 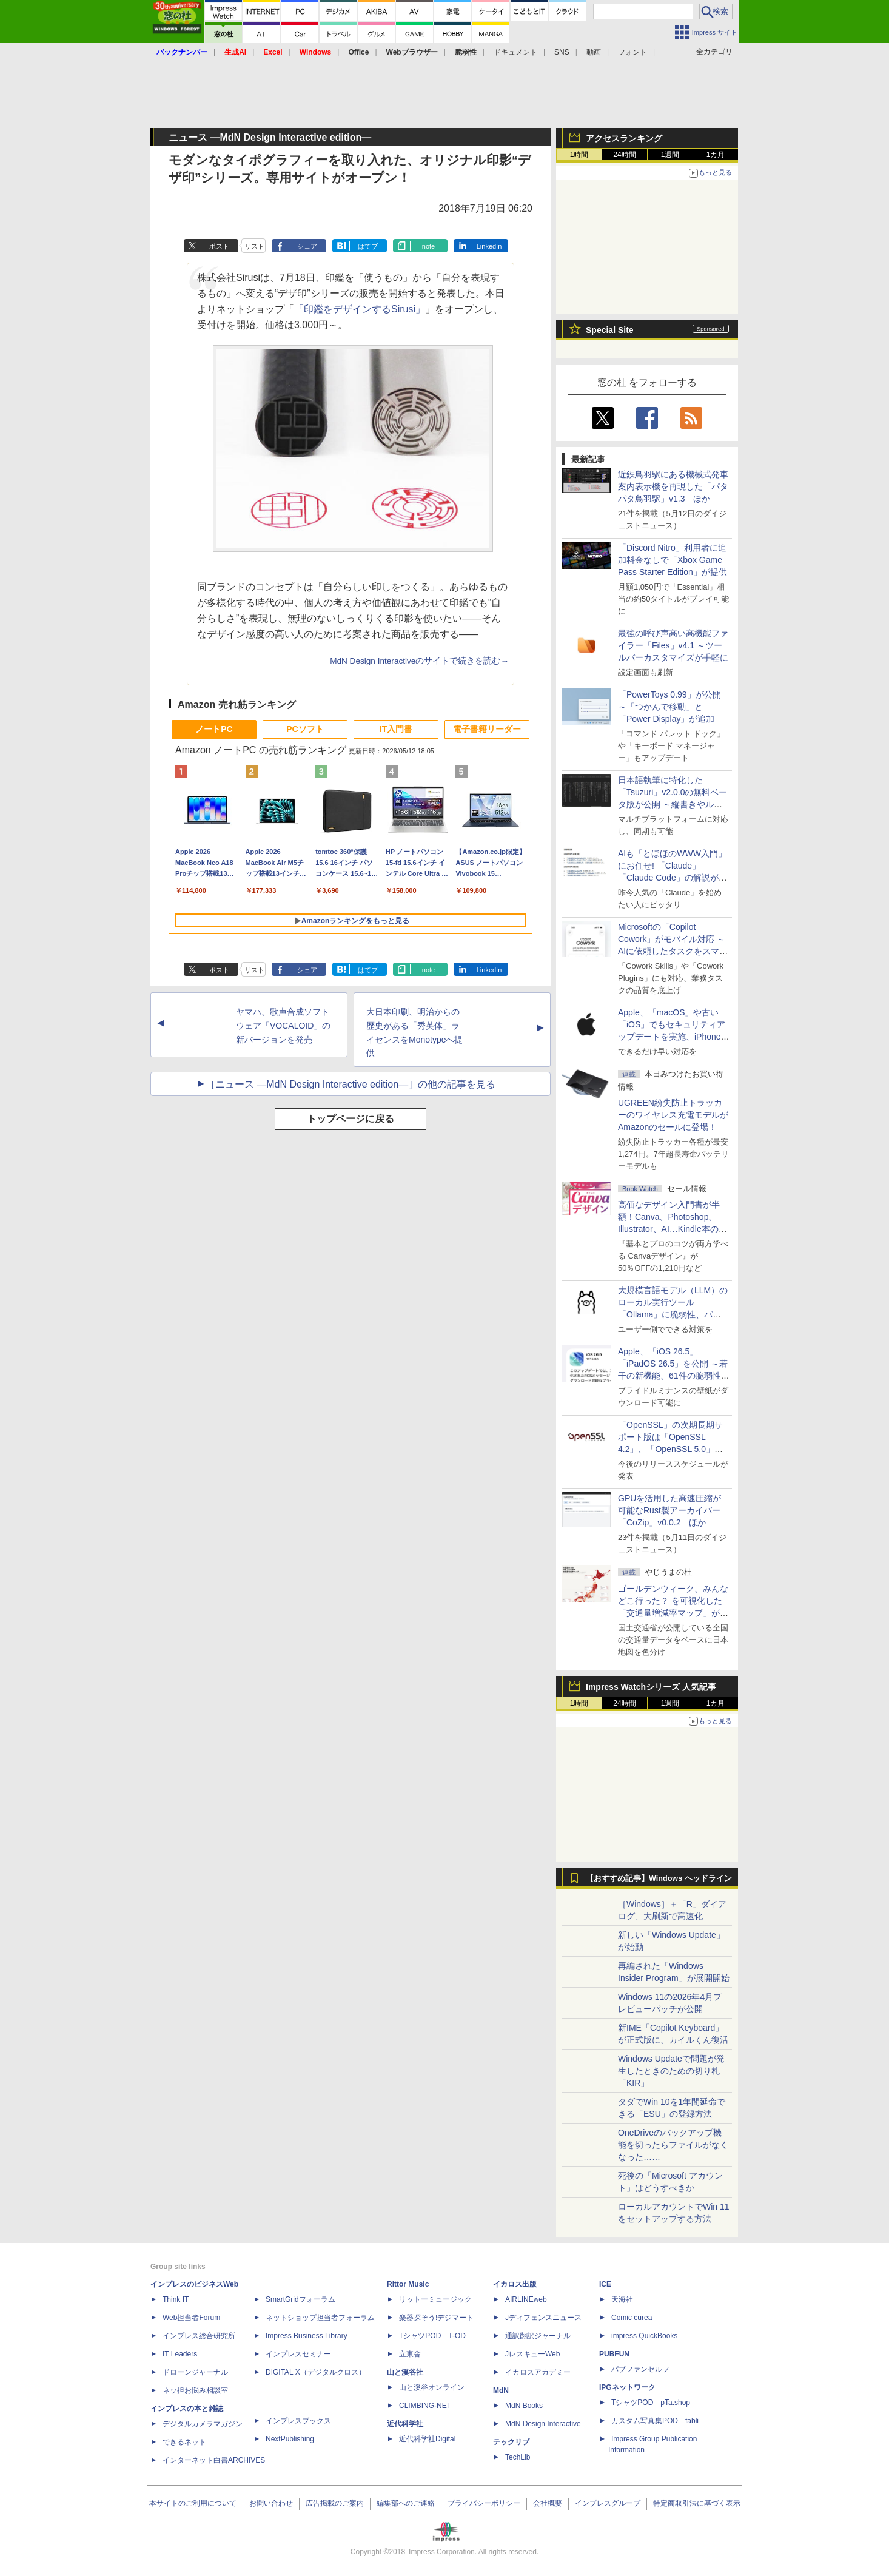 What do you see at coordinates (487, 729) in the screenshot?
I see `電子書籍リーダー` at bounding box center [487, 729].